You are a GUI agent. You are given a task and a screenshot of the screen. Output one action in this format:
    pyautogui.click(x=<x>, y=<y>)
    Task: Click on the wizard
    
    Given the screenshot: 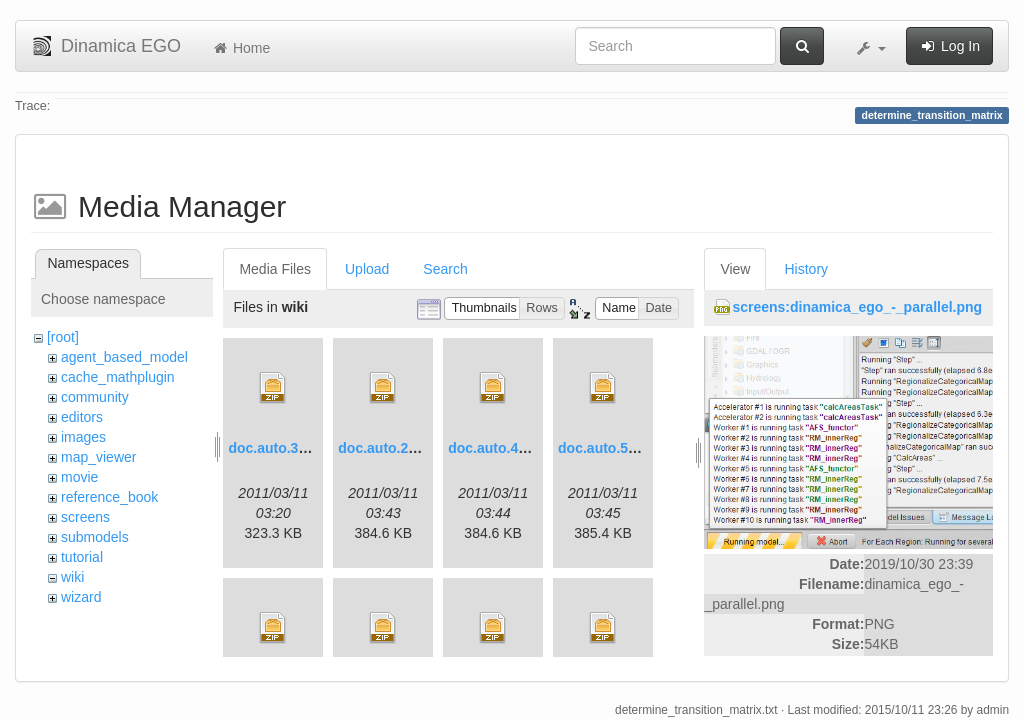 What is the action you would take?
    pyautogui.click(x=81, y=597)
    